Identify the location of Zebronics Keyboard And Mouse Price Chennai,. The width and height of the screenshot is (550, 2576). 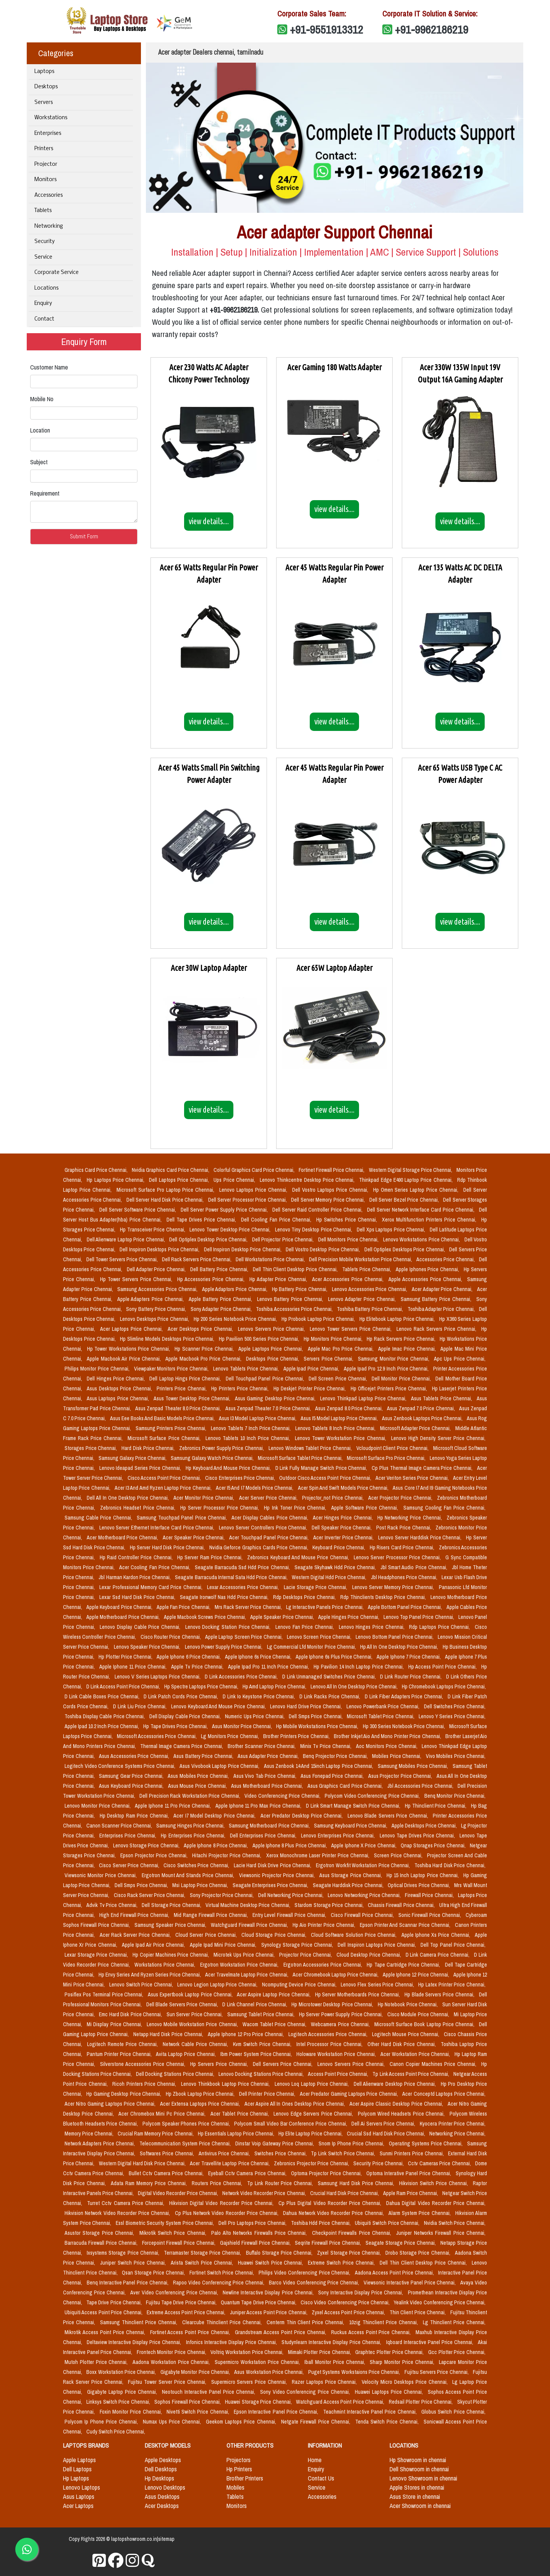
(299, 1557).